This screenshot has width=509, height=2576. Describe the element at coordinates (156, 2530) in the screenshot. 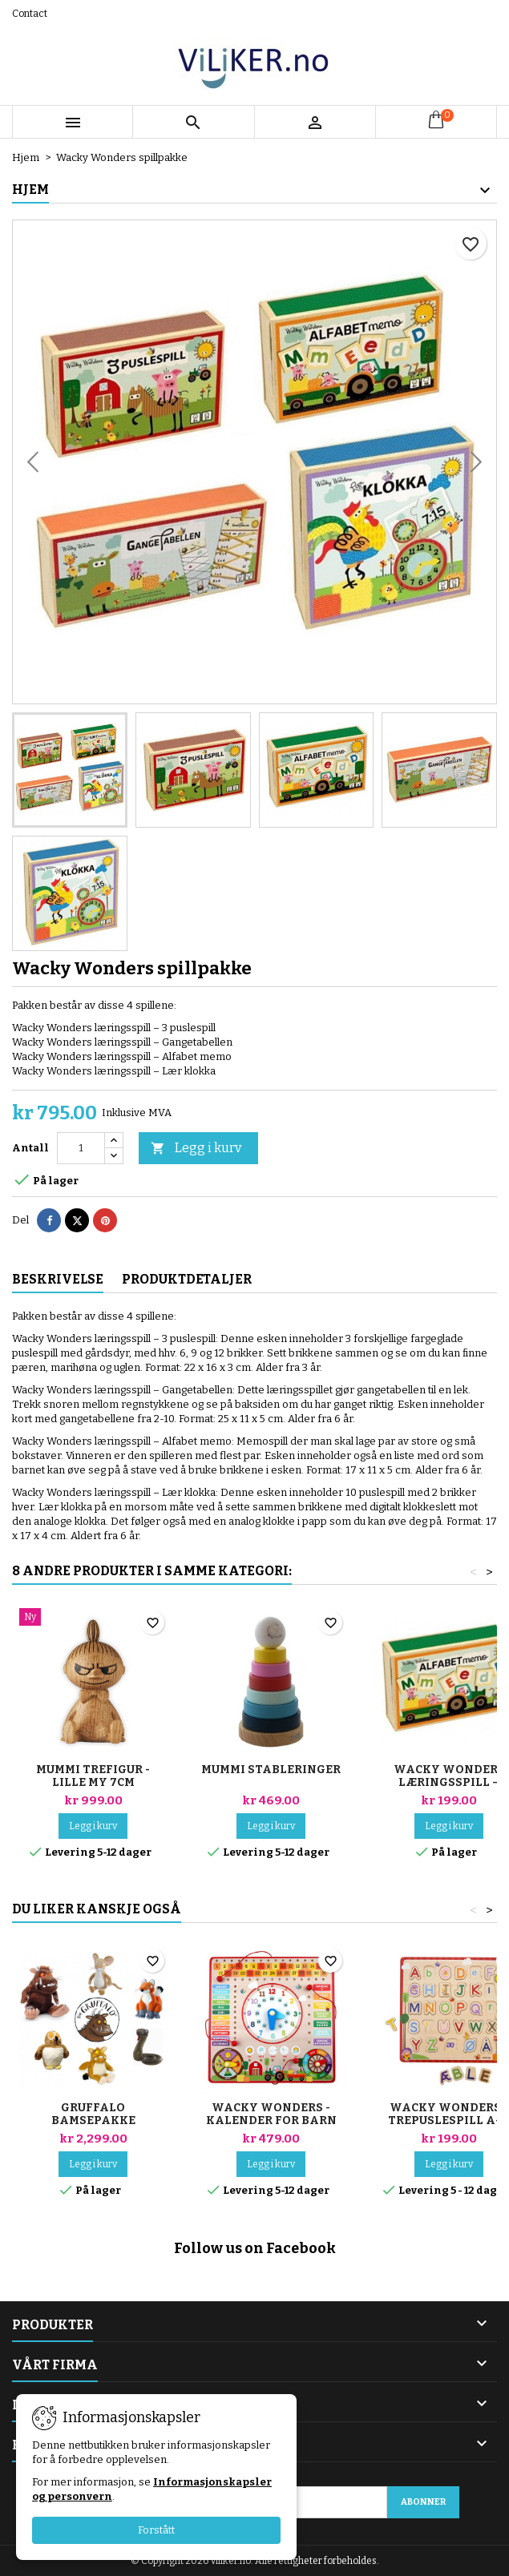

I see `Forstått` at that location.